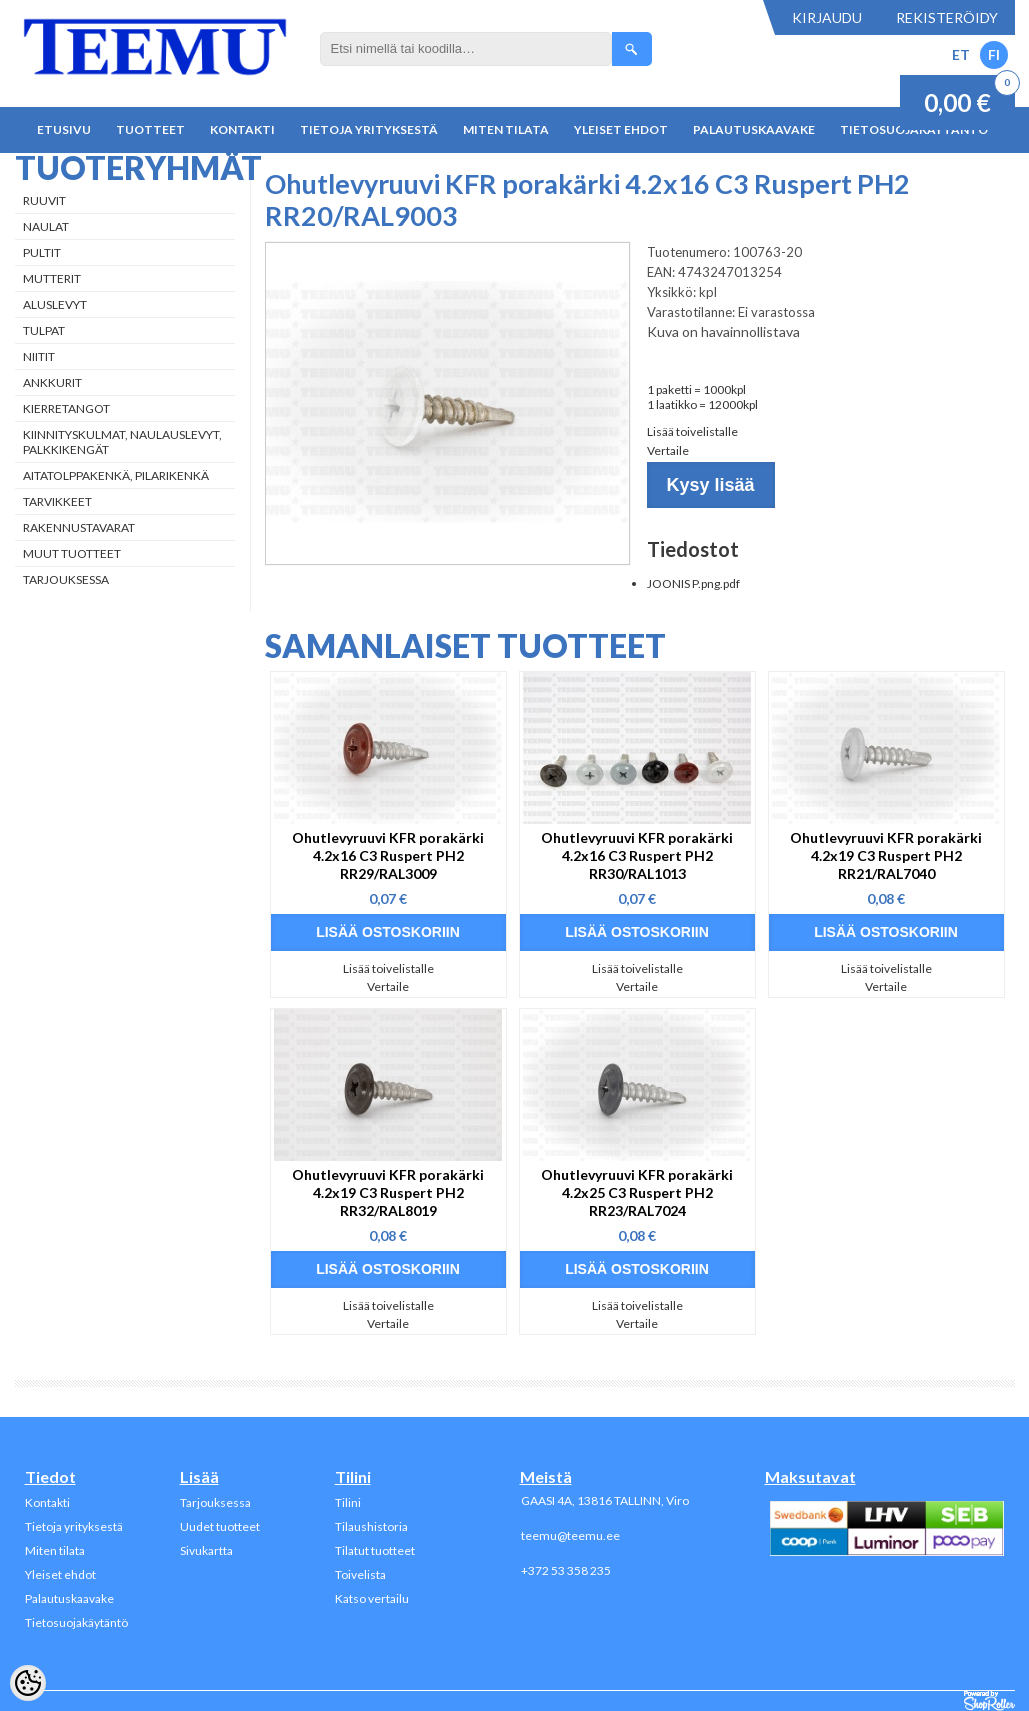  I want to click on +372 53 358 235, so click(566, 1570).